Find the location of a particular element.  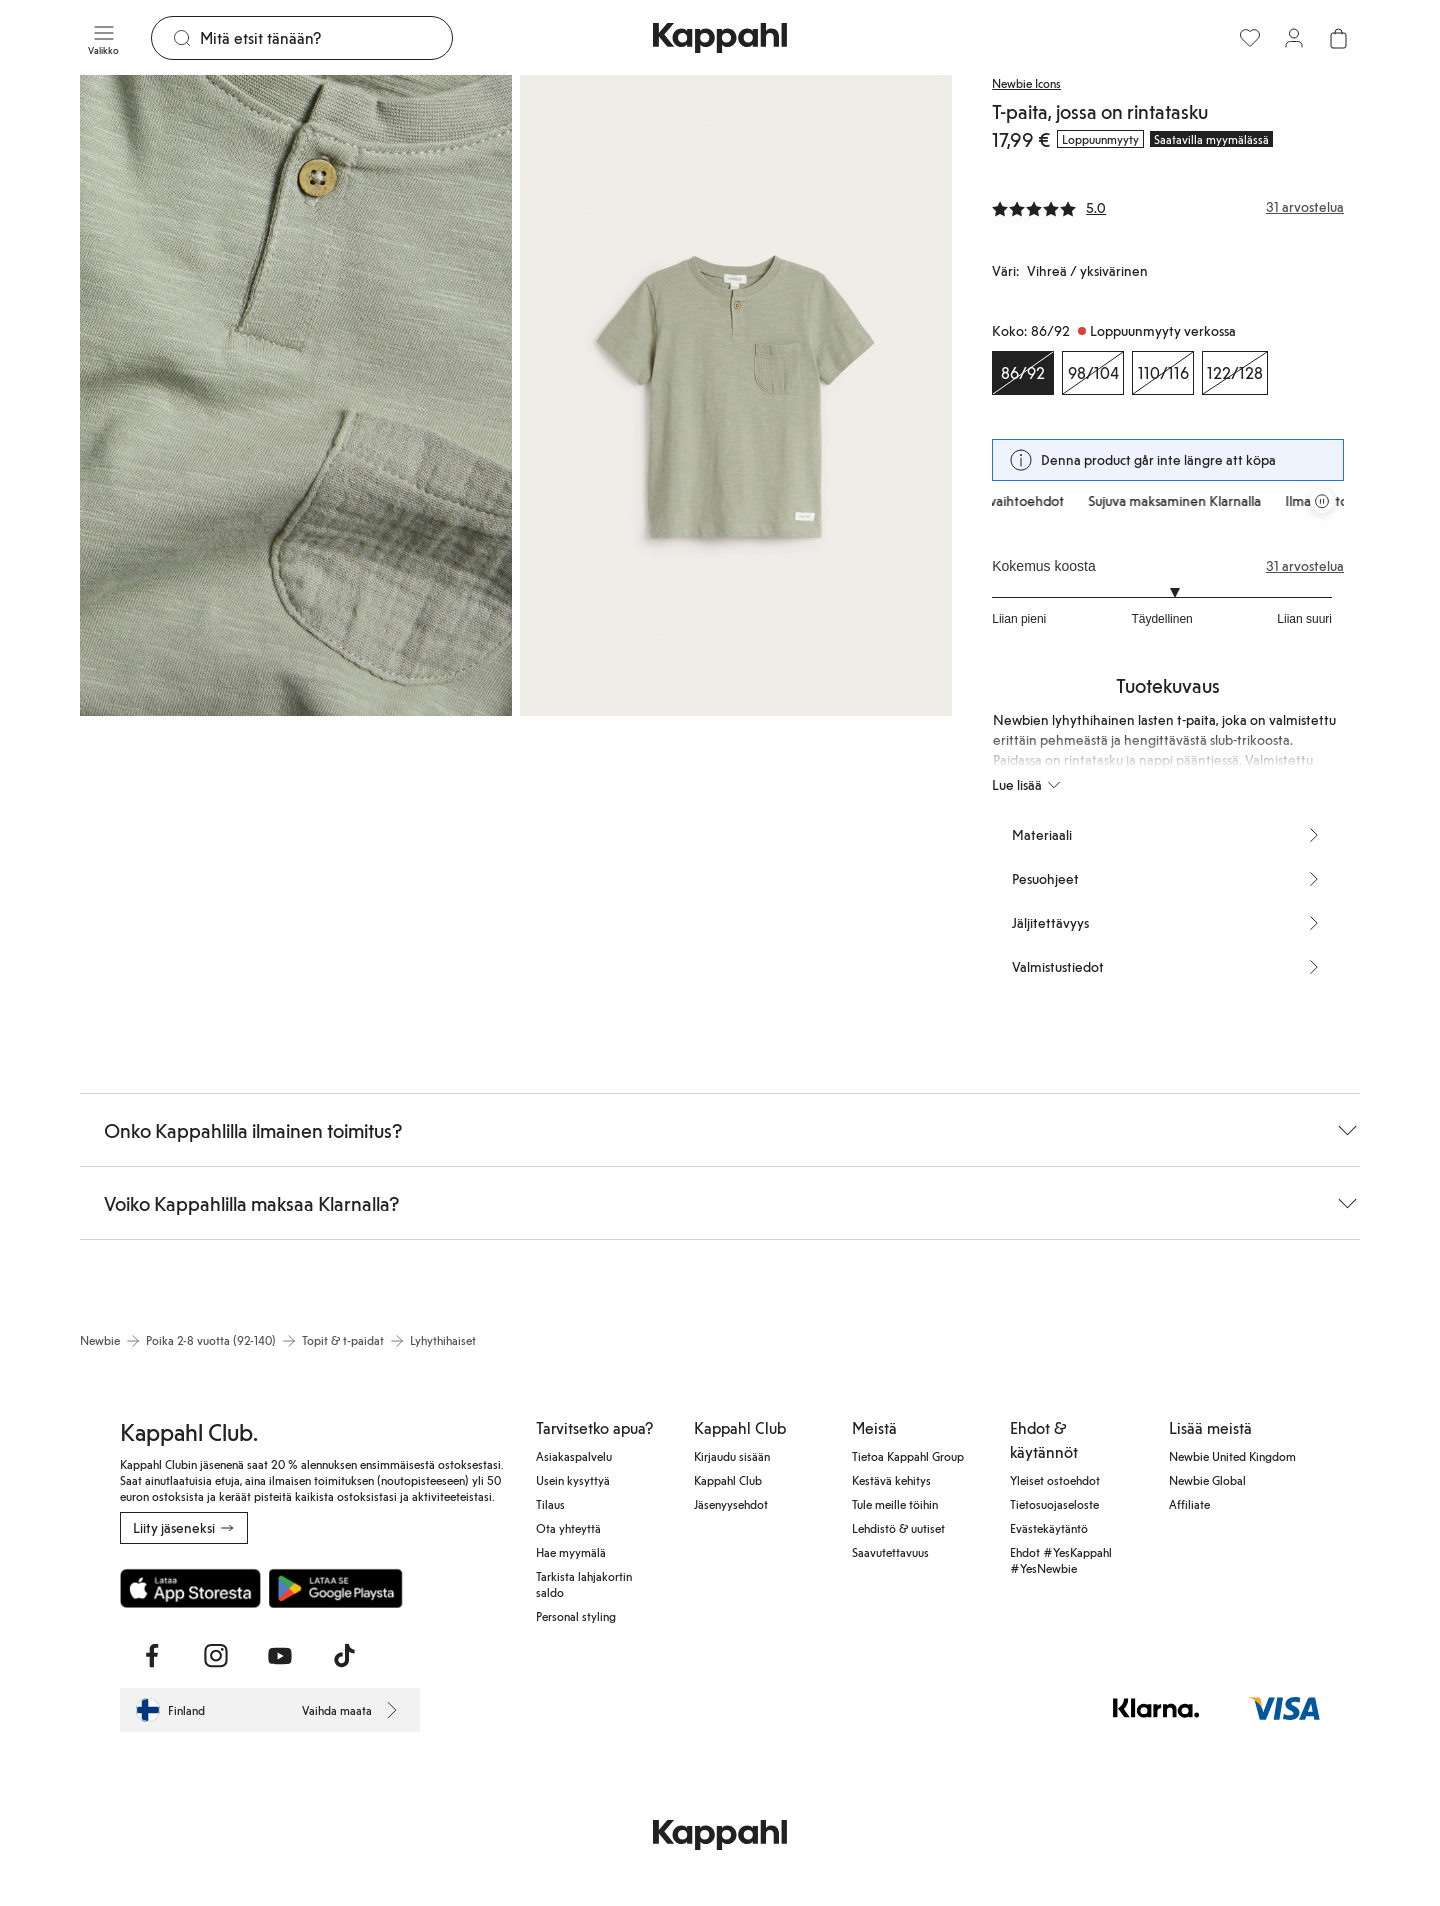

[Siirry aloitussivulle] is located at coordinates (720, 38).